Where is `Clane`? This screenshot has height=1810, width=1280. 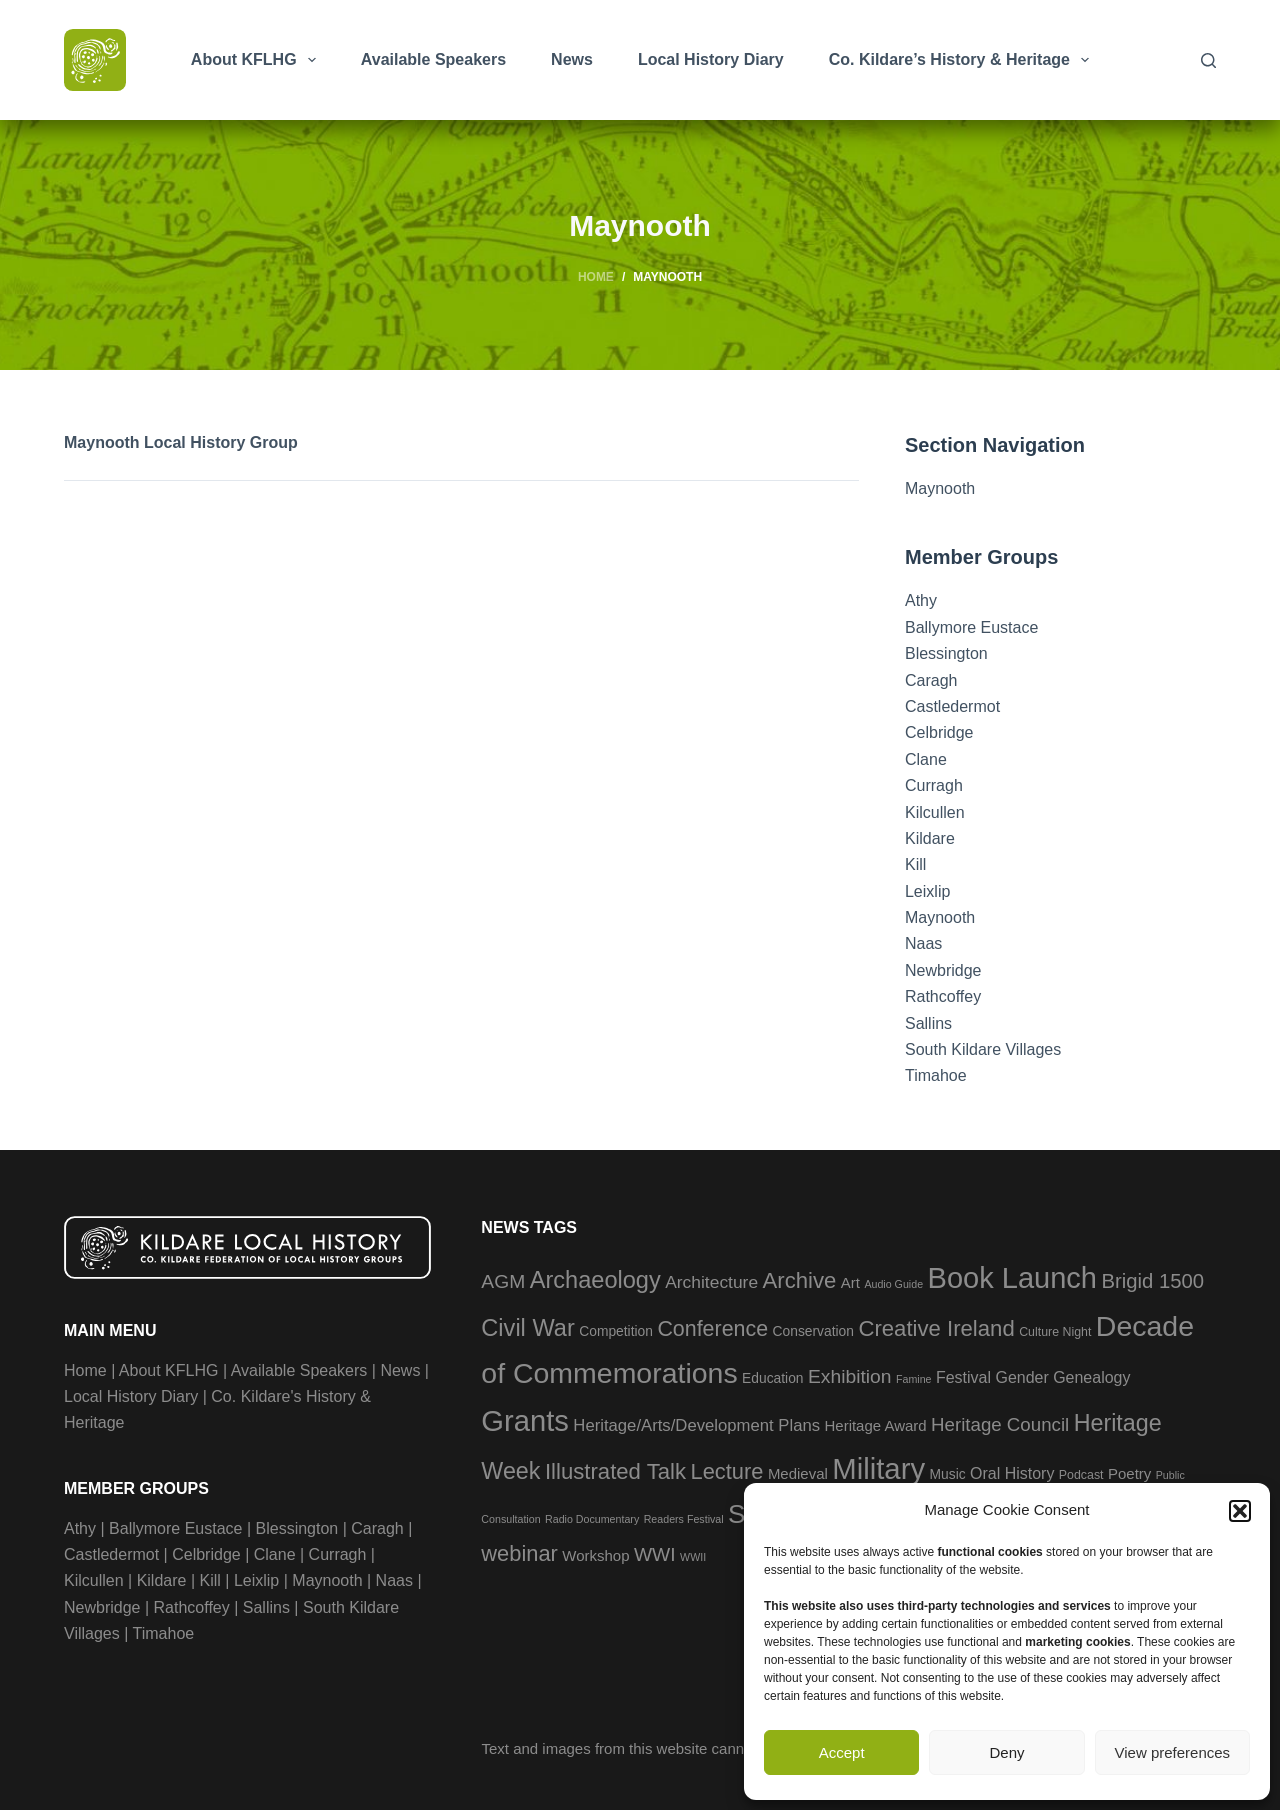 Clane is located at coordinates (926, 759).